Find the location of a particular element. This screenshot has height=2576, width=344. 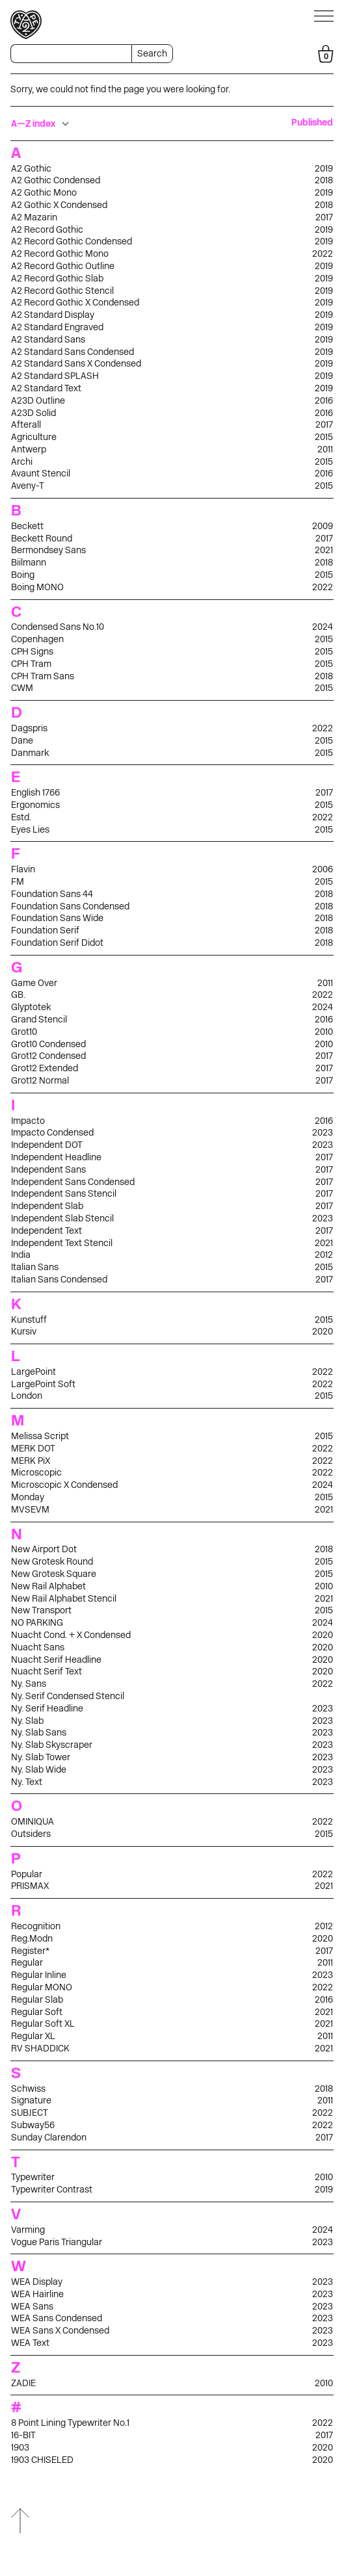

English 1766 is located at coordinates (35, 793).